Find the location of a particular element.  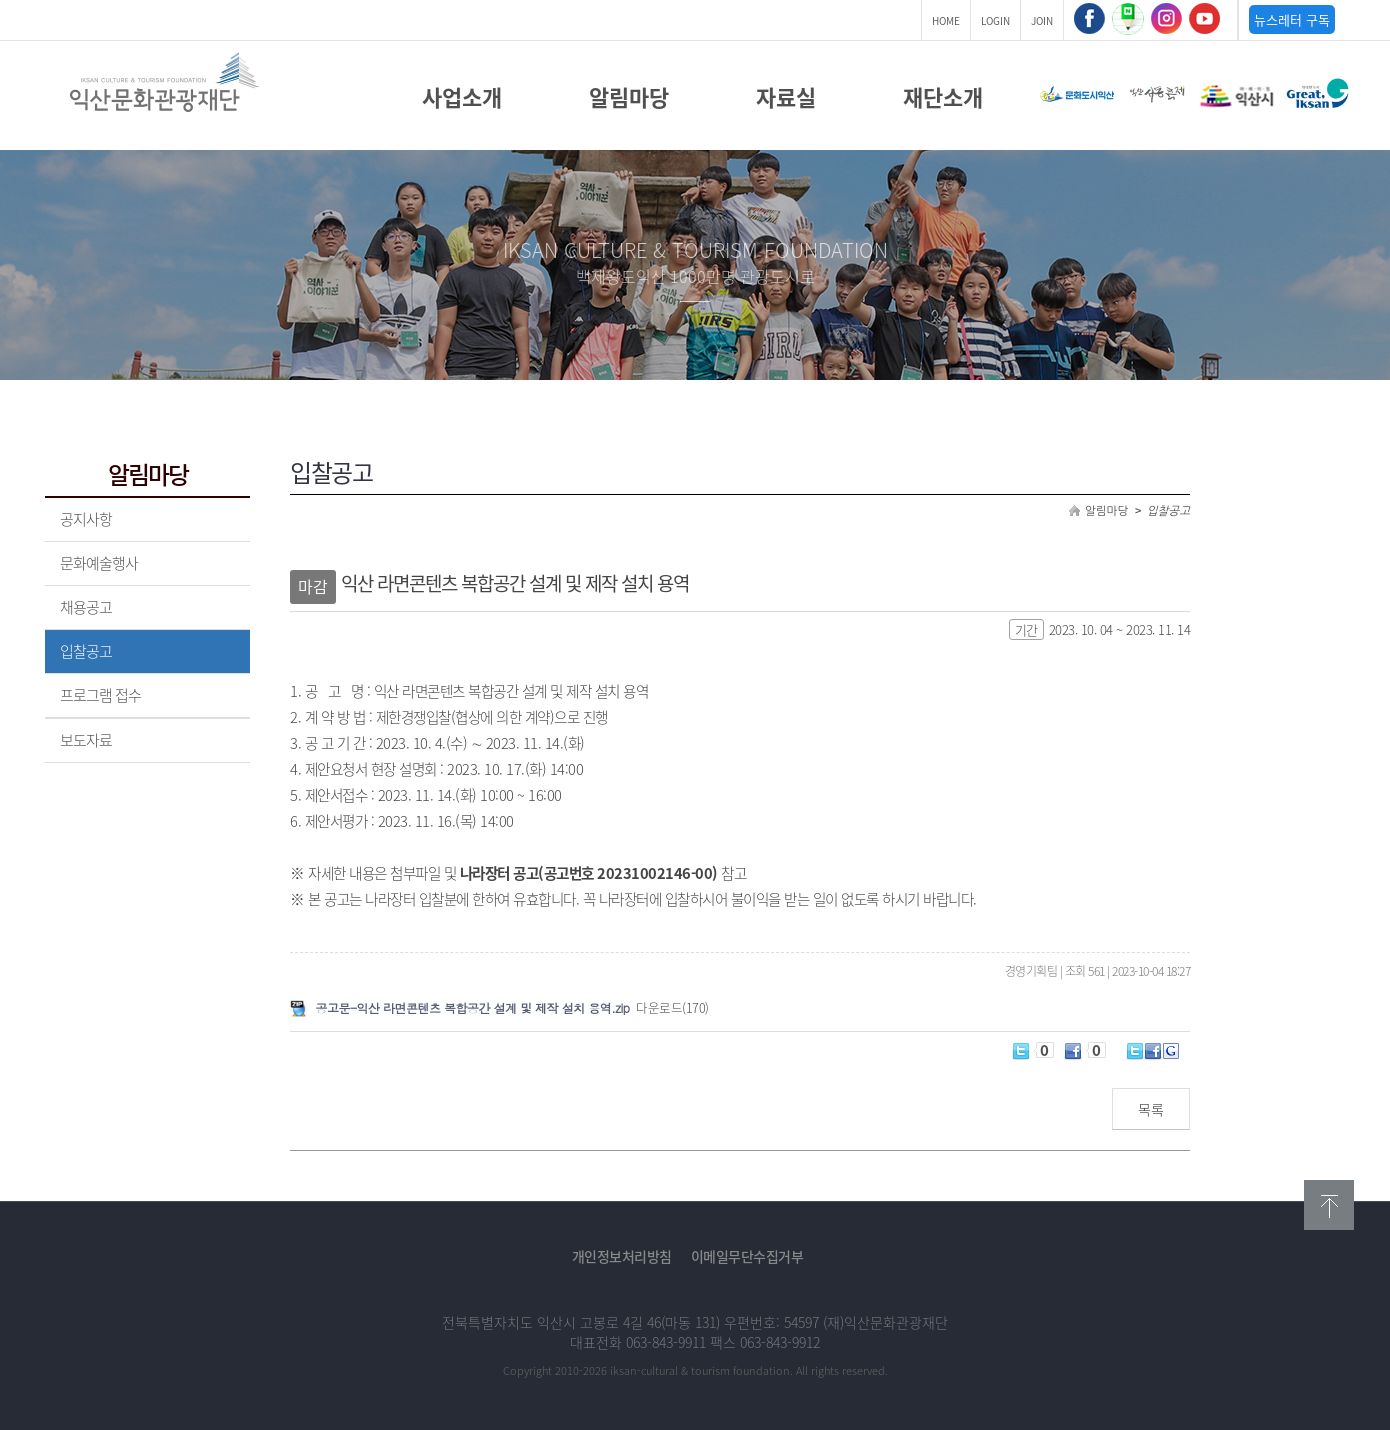

목록 is located at coordinates (1151, 1109).